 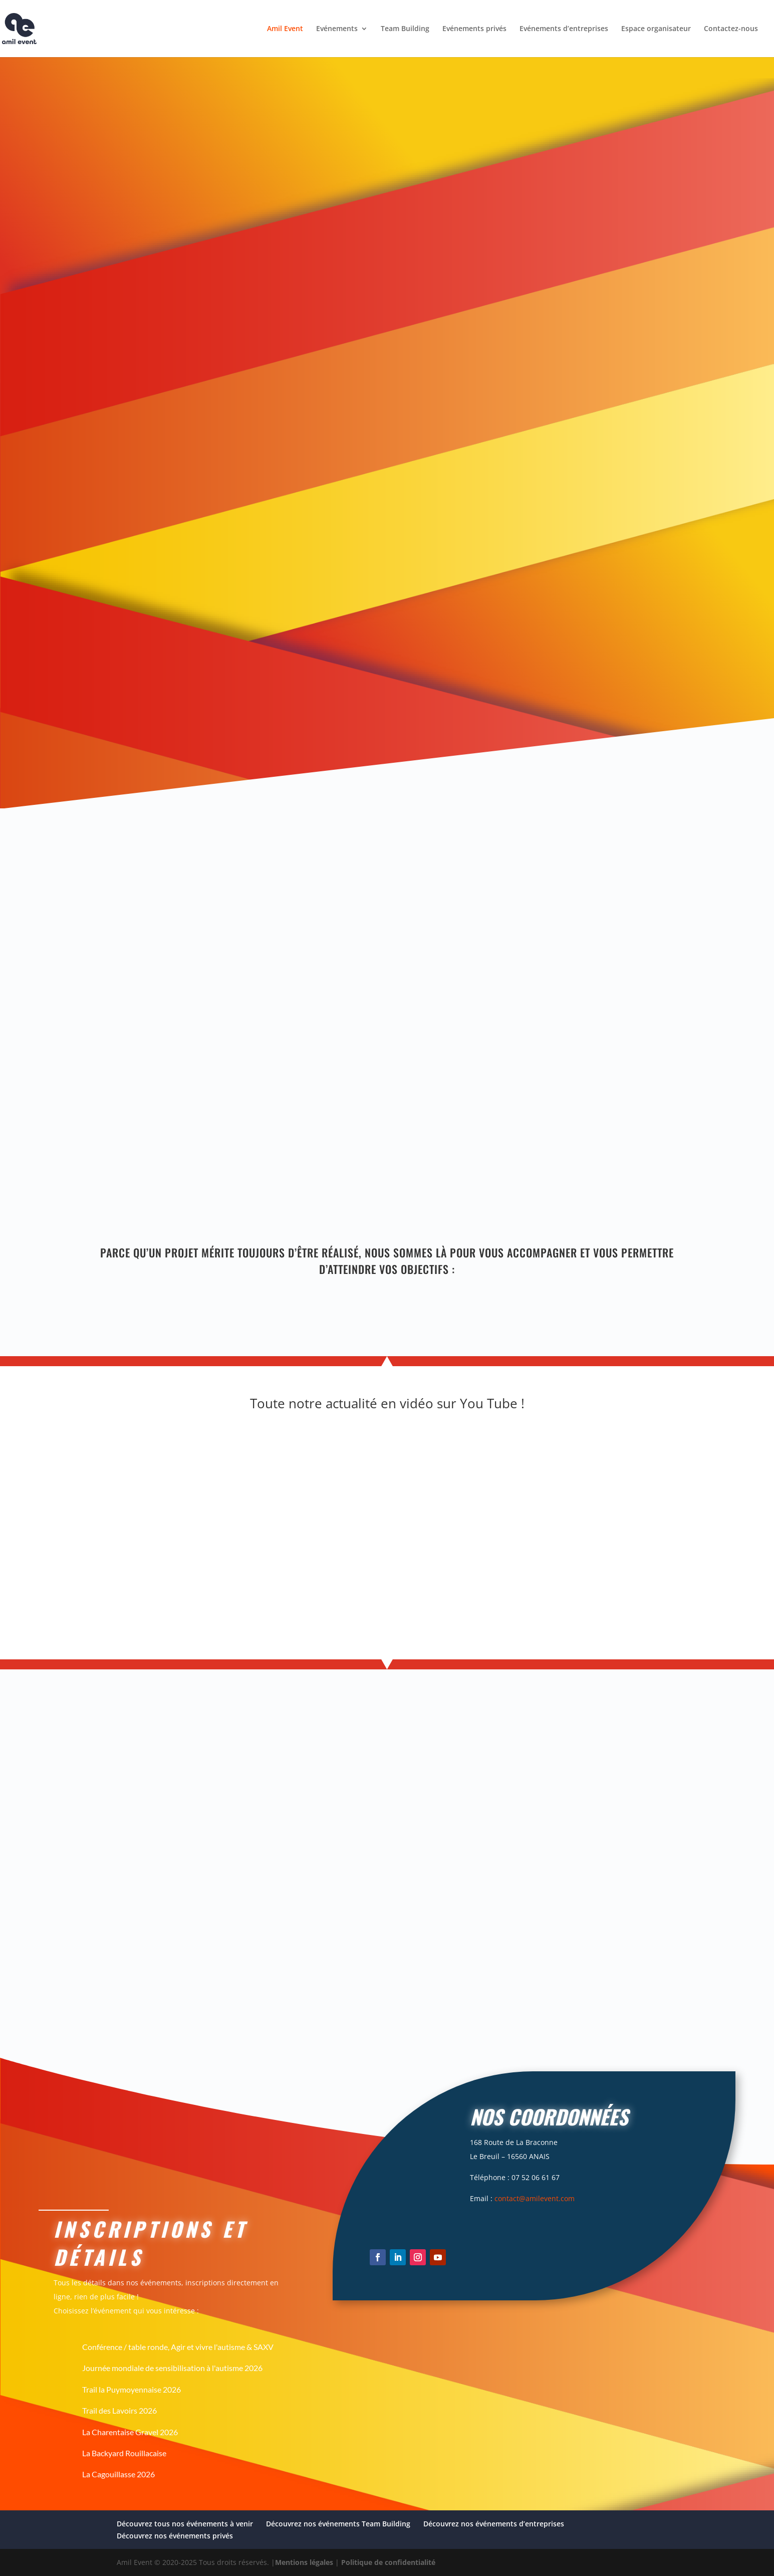 I want to click on Découvrez nos événements d’entreprises, so click(x=493, y=2523).